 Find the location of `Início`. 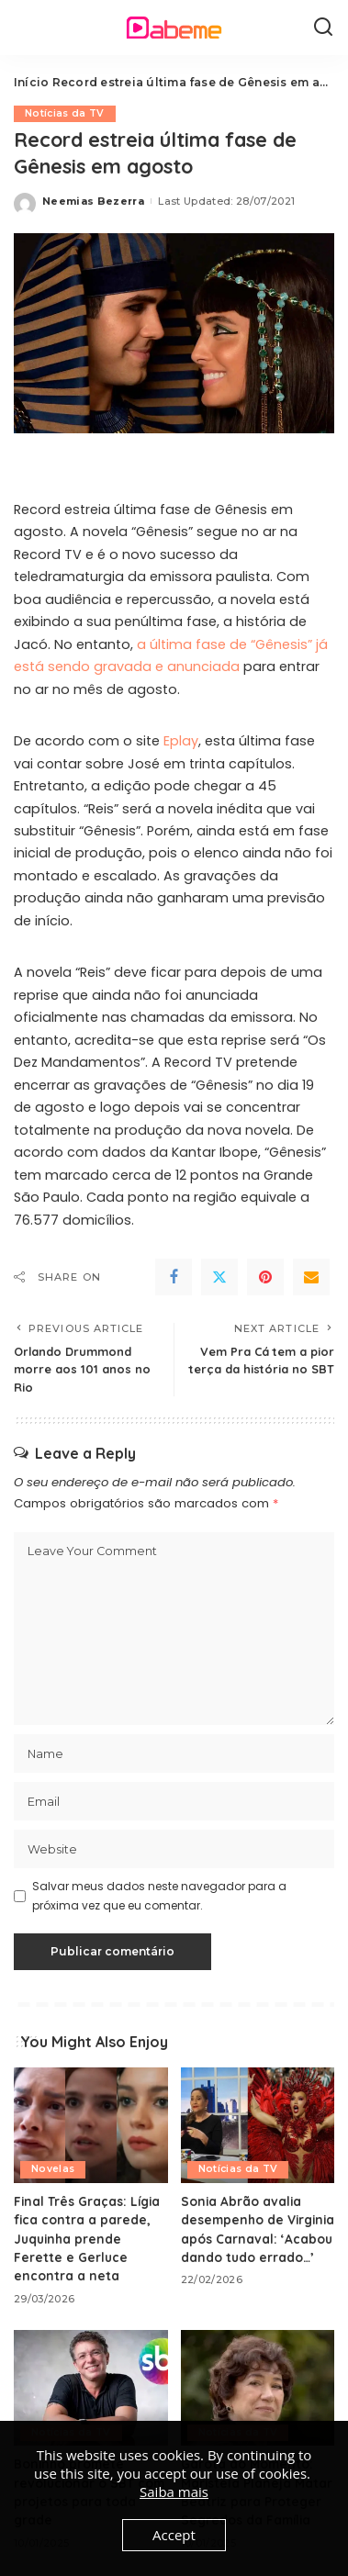

Início is located at coordinates (31, 82).